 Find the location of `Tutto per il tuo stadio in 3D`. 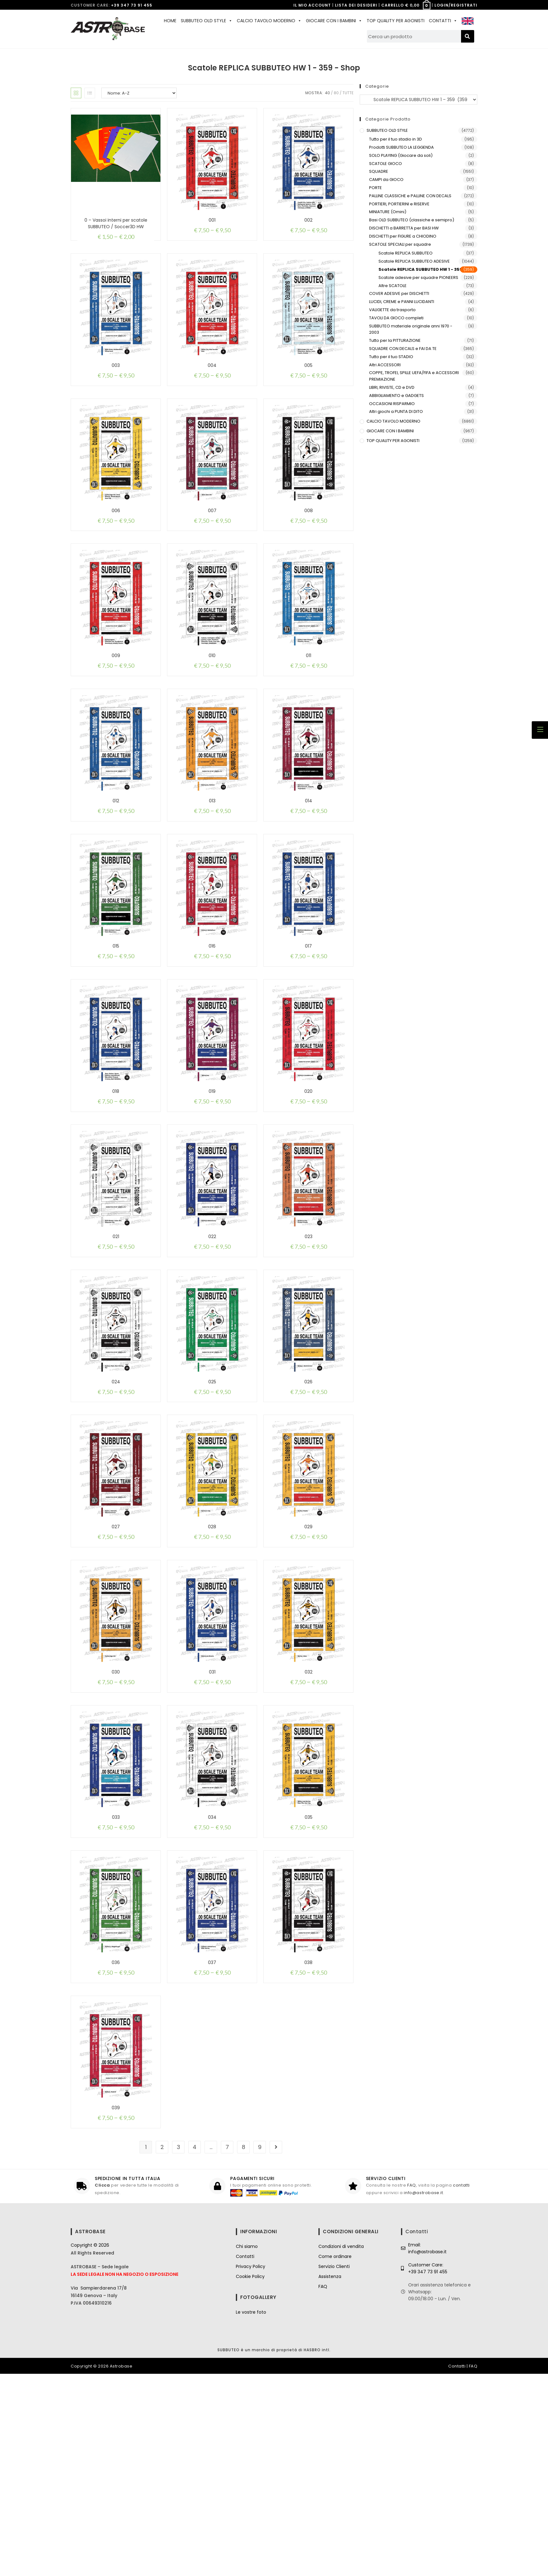

Tutto per il tuo stadio in 3D is located at coordinates (395, 139).